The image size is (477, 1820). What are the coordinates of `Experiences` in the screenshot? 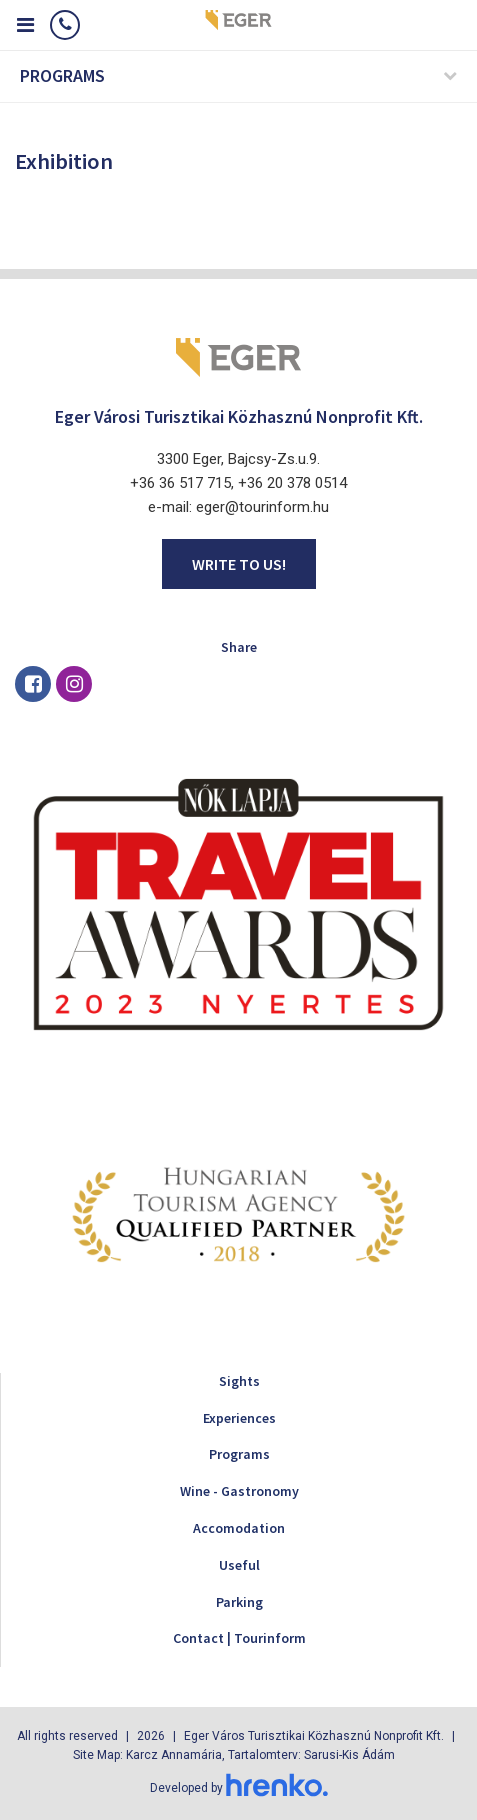 It's located at (239, 1418).